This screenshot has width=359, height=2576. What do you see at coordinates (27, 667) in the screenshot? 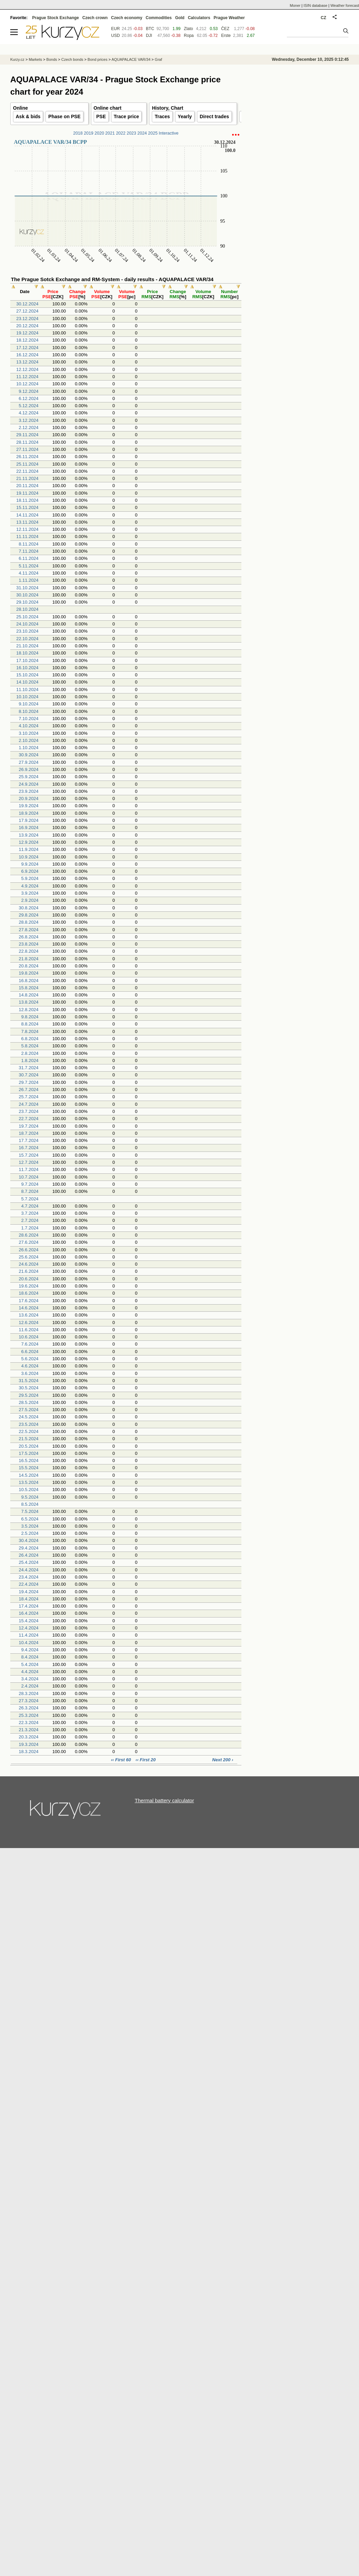
I see `16.10.2024` at bounding box center [27, 667].